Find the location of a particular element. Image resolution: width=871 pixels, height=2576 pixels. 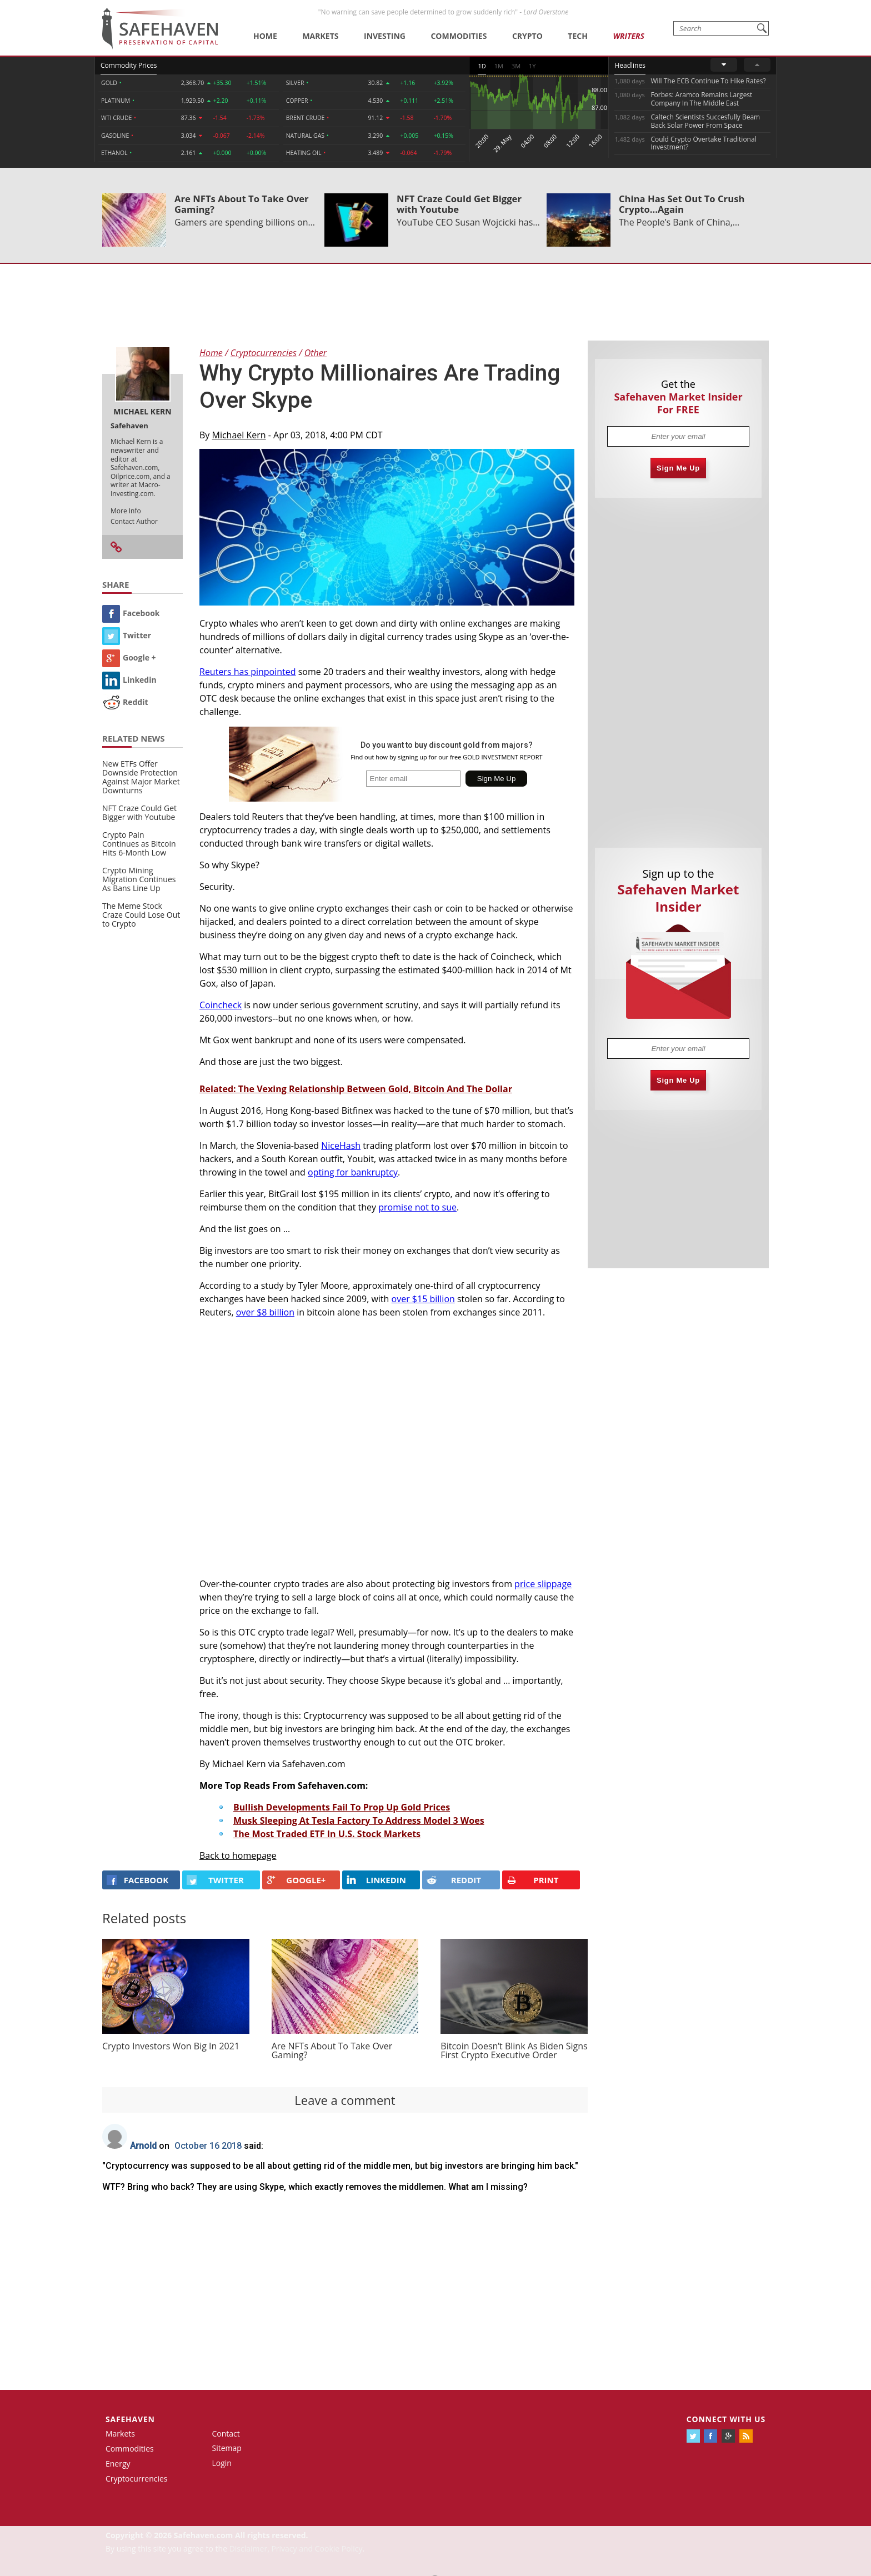

More Info is located at coordinates (126, 511).